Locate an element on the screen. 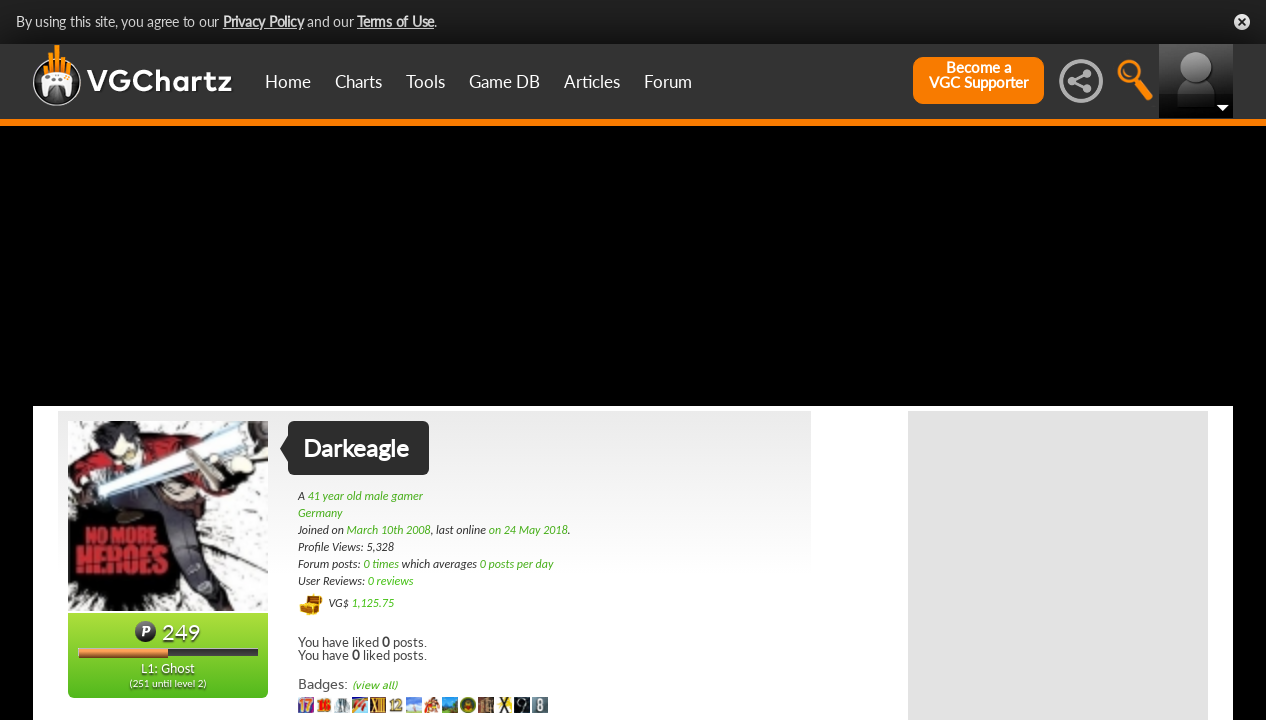 The image size is (1266, 720). Home is located at coordinates (288, 81).